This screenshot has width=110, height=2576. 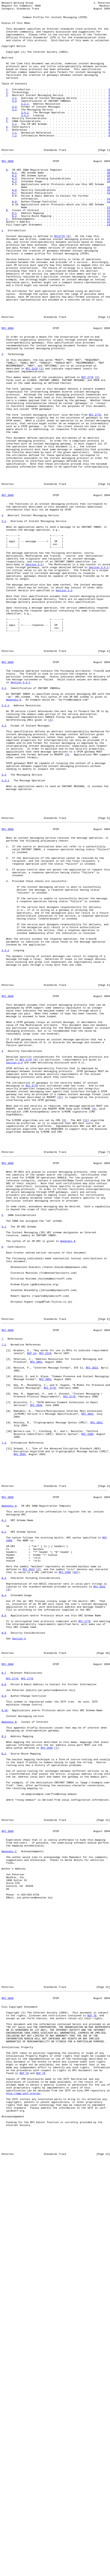 What do you see at coordinates (9, 2055) in the screenshot?
I see `Appendix B` at bounding box center [9, 2055].